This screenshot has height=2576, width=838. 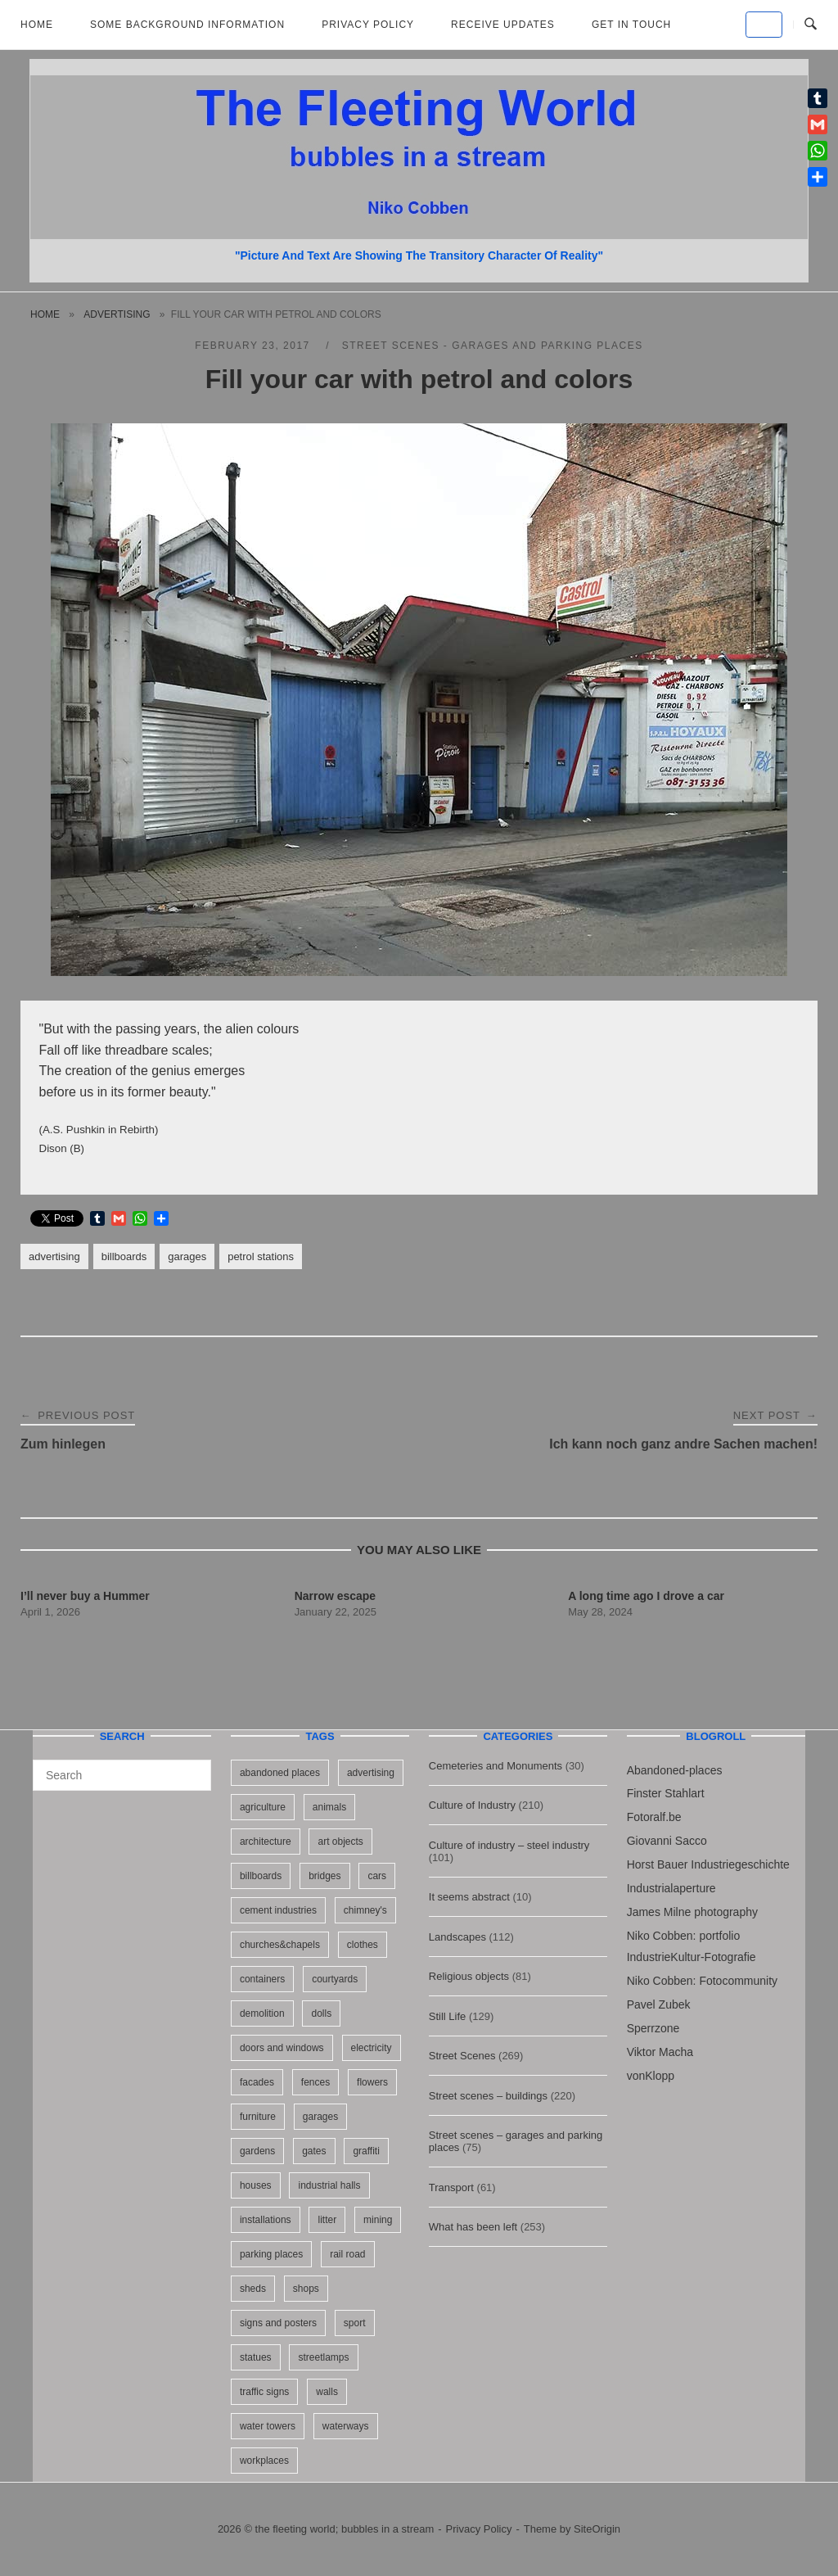 What do you see at coordinates (764, 24) in the screenshot?
I see `[the fleeting world; bubbles in a stream on Default]` at bounding box center [764, 24].